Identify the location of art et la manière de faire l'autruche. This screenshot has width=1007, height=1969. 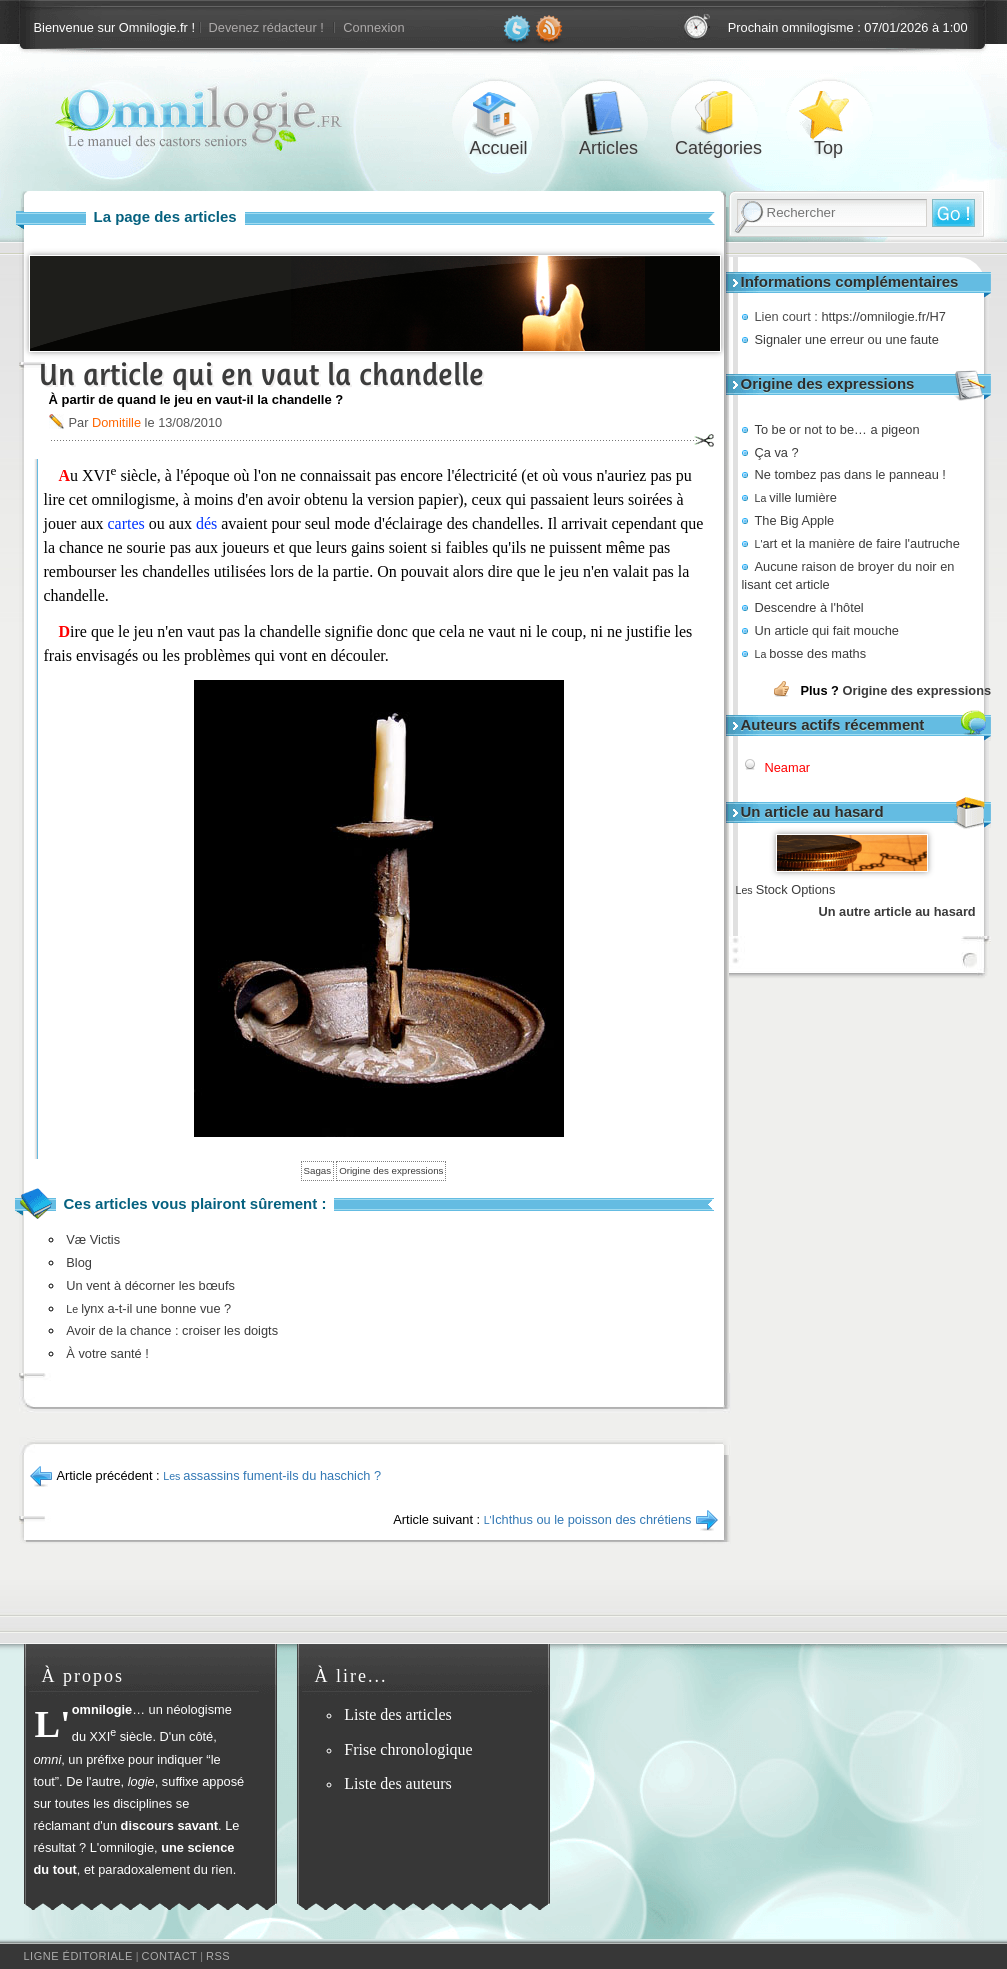
(857, 543).